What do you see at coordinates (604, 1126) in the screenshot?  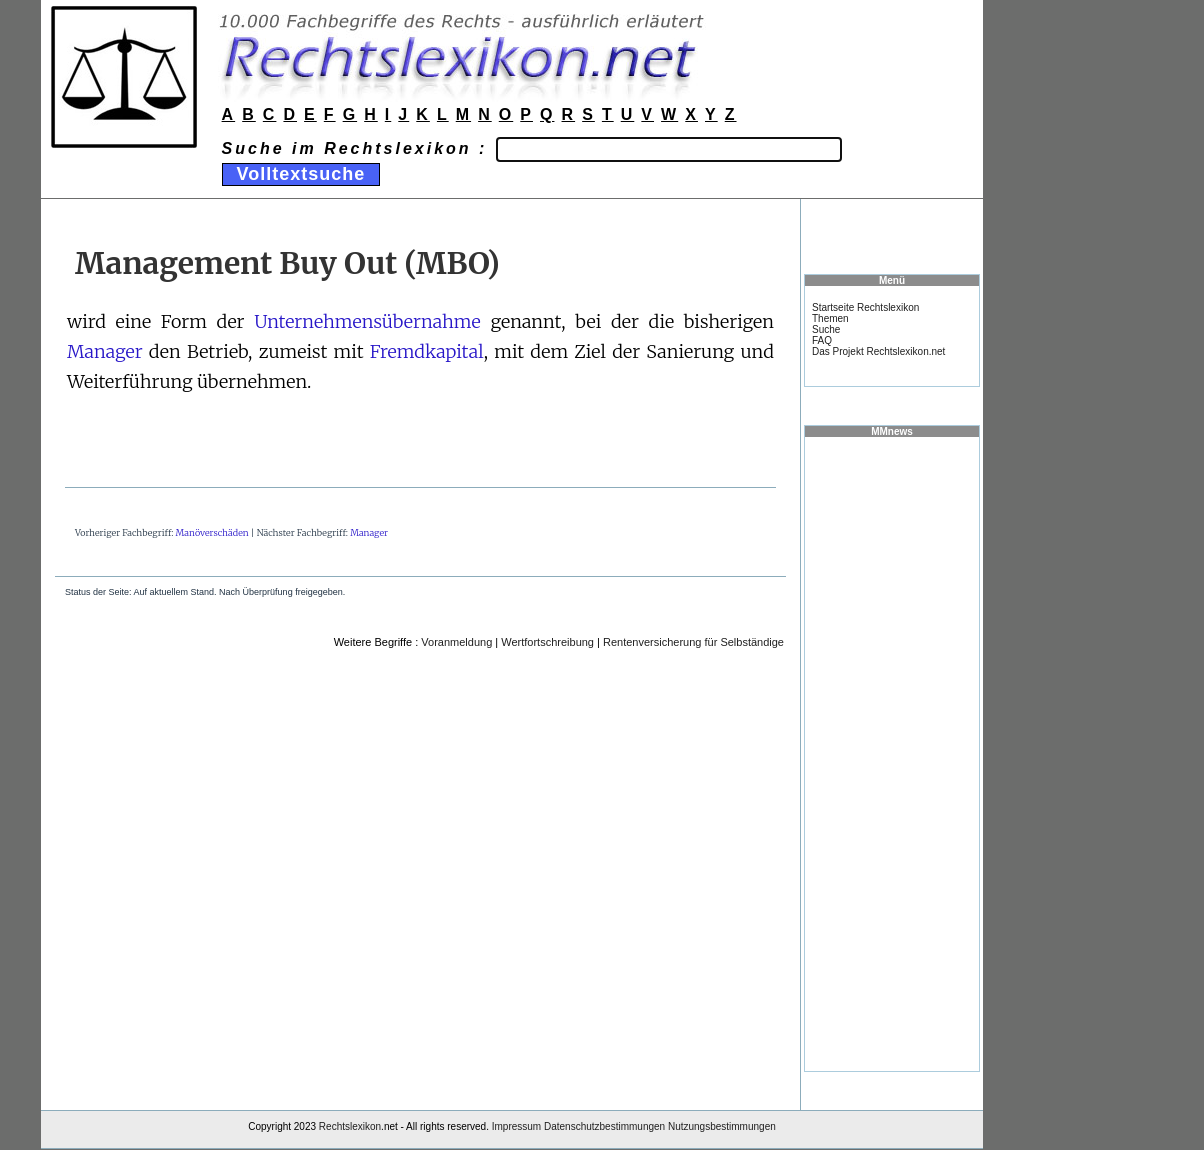 I see `Datenschutzbestimmungen` at bounding box center [604, 1126].